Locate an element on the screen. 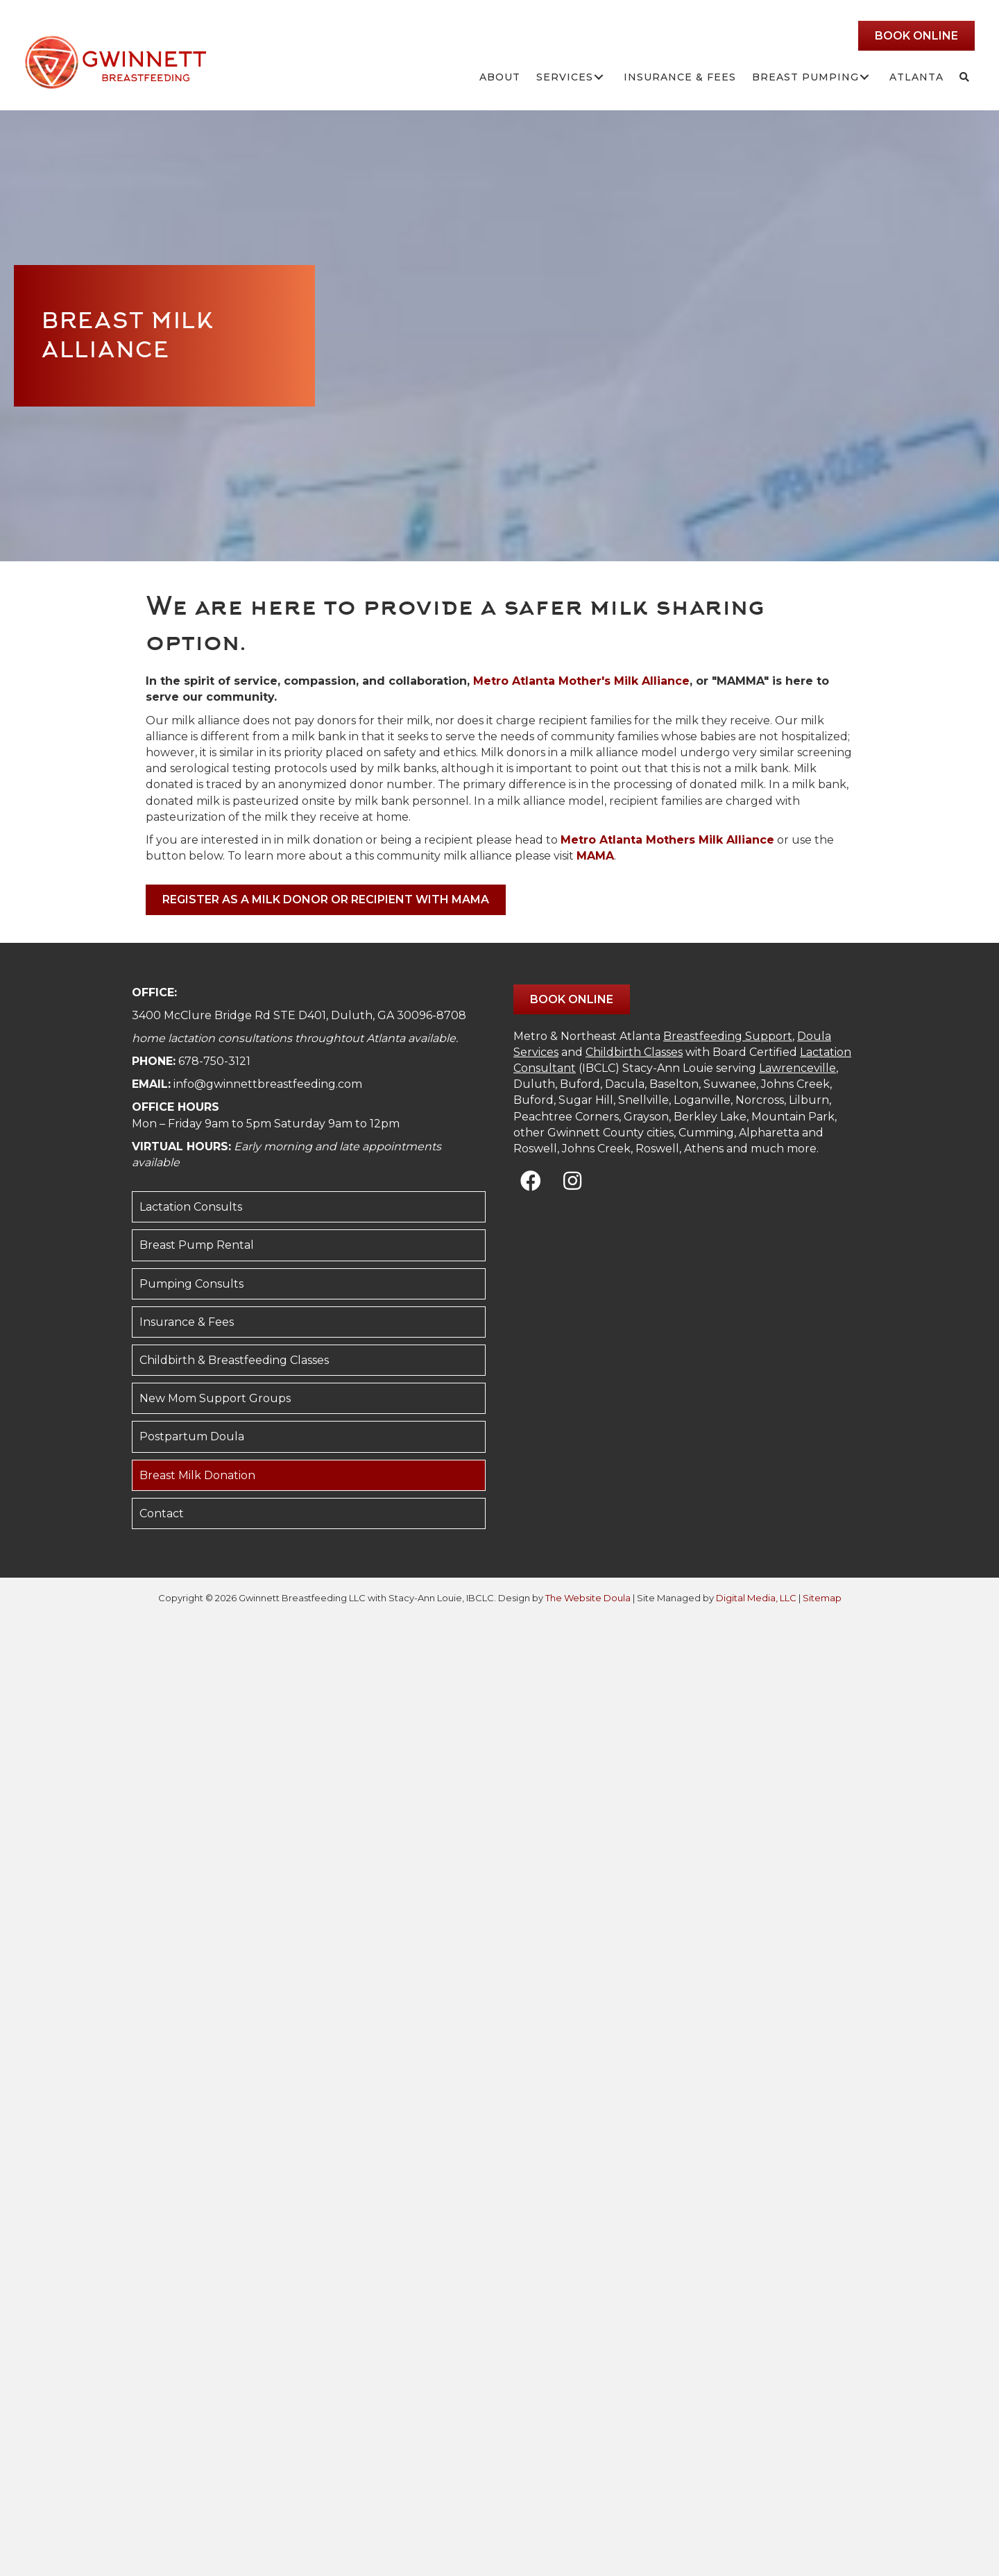 The width and height of the screenshot is (999, 2576). MAMA is located at coordinates (595, 855).